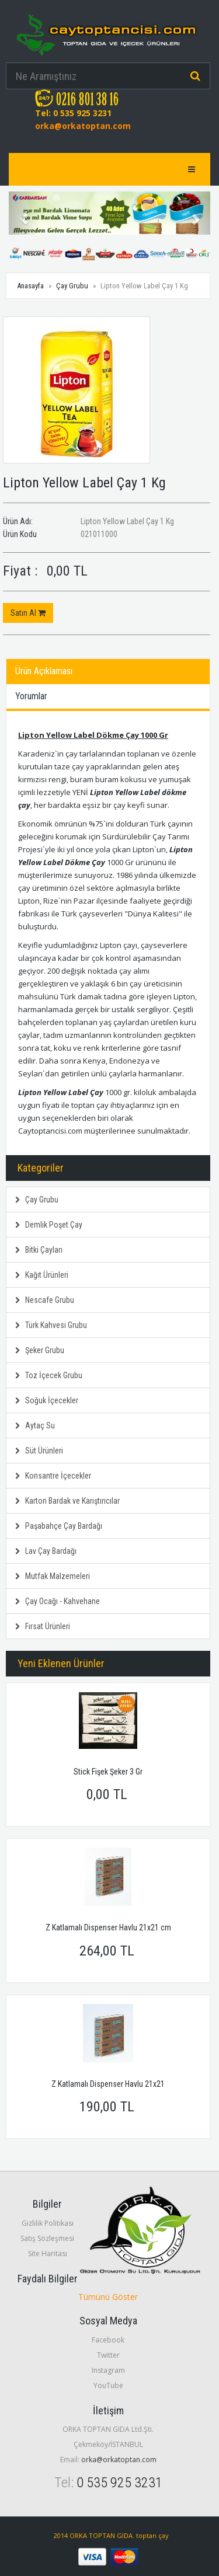 This screenshot has width=219, height=2576. I want to click on Demlik Poşet Çay, so click(48, 1224).